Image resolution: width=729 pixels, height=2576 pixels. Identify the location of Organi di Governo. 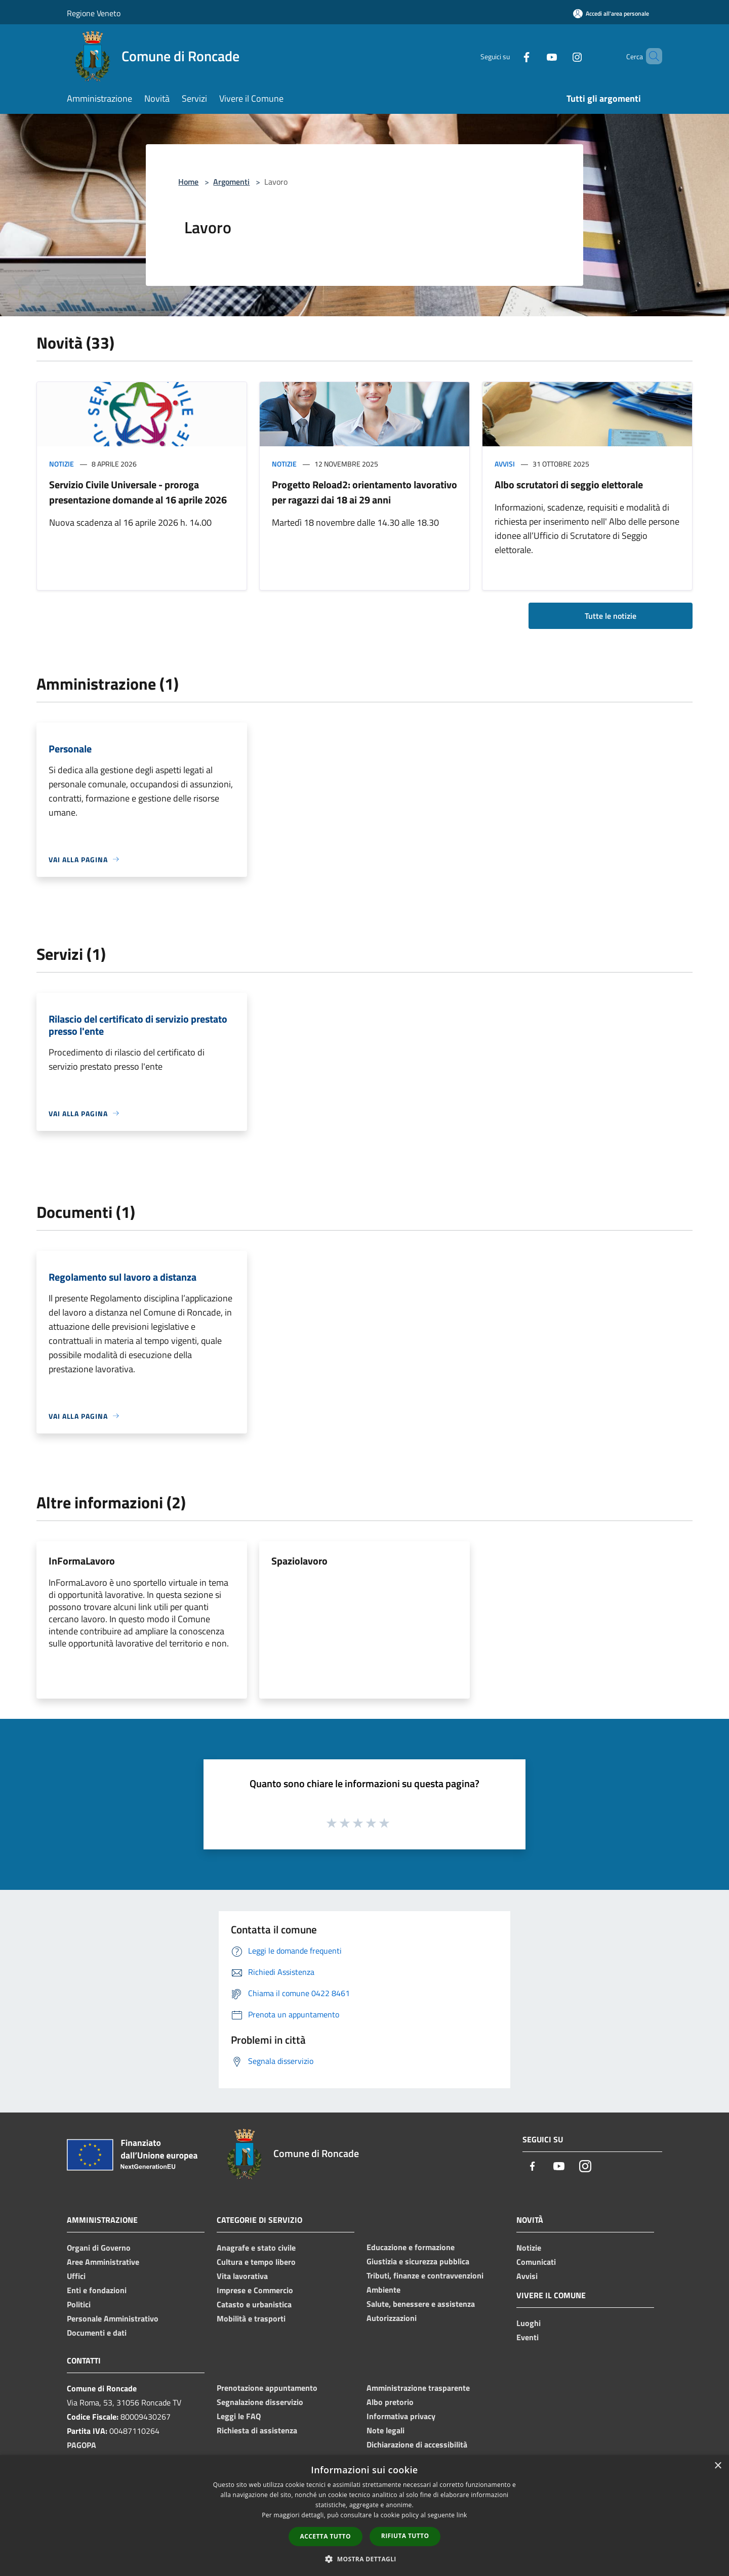
(99, 2248).